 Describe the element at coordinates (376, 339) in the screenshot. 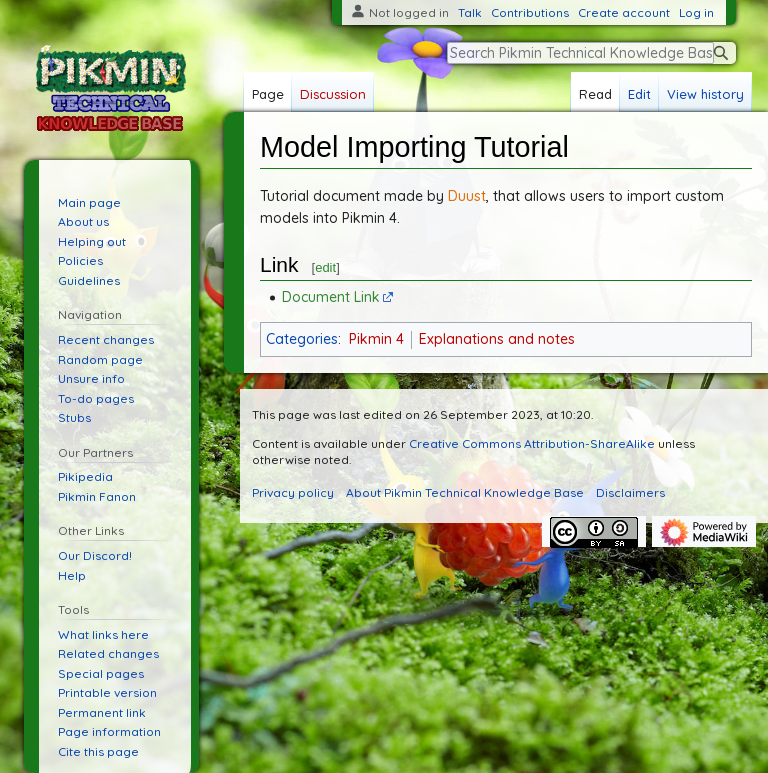

I see `Pikmin 4` at that location.